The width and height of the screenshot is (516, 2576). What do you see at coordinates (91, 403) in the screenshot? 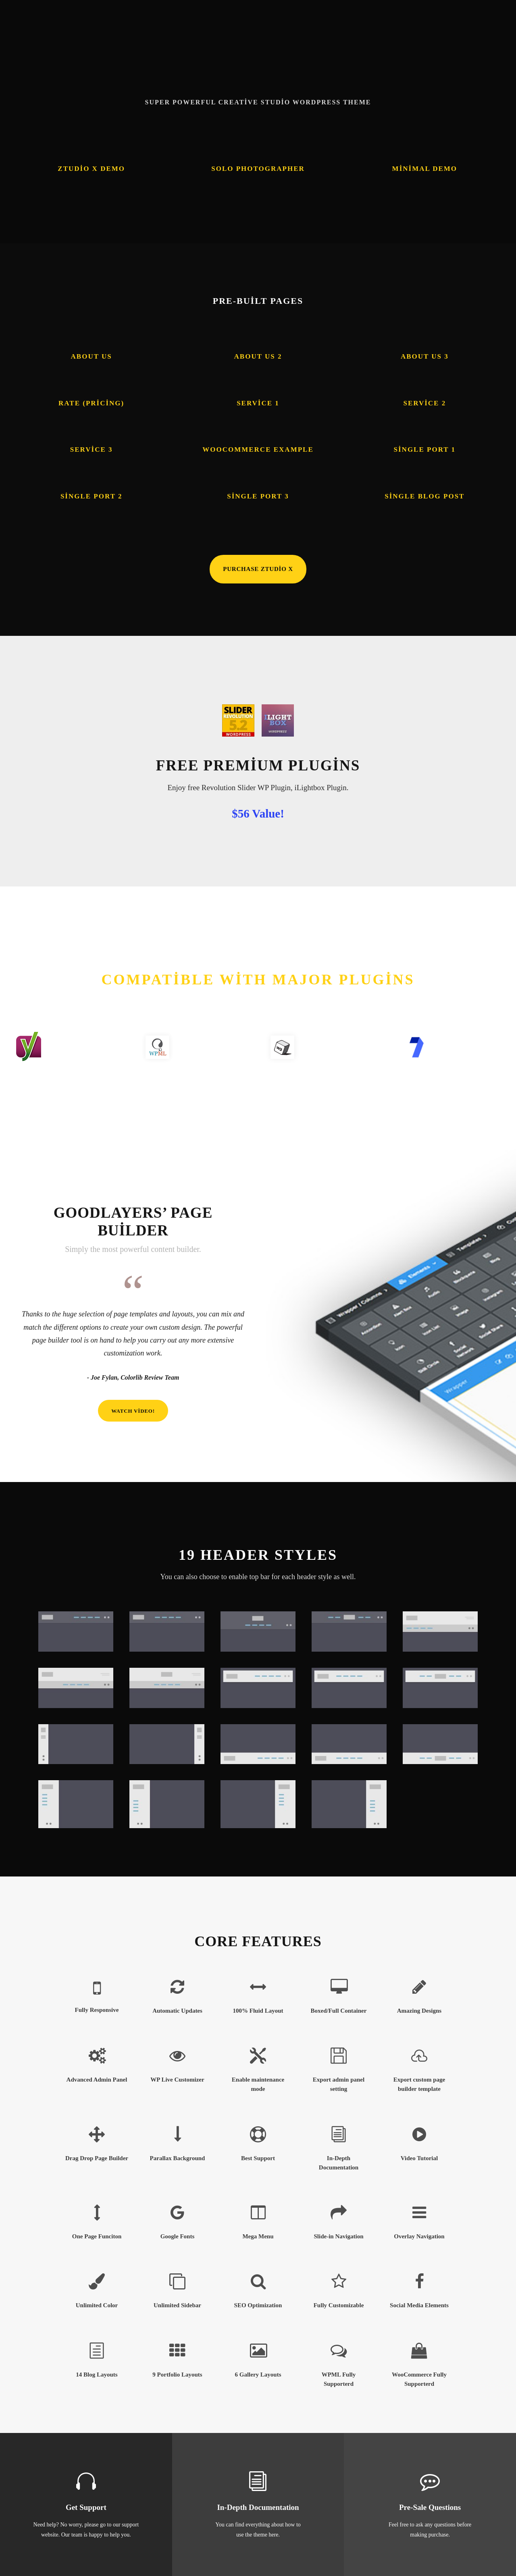
I see `Rate (Pricing)` at bounding box center [91, 403].